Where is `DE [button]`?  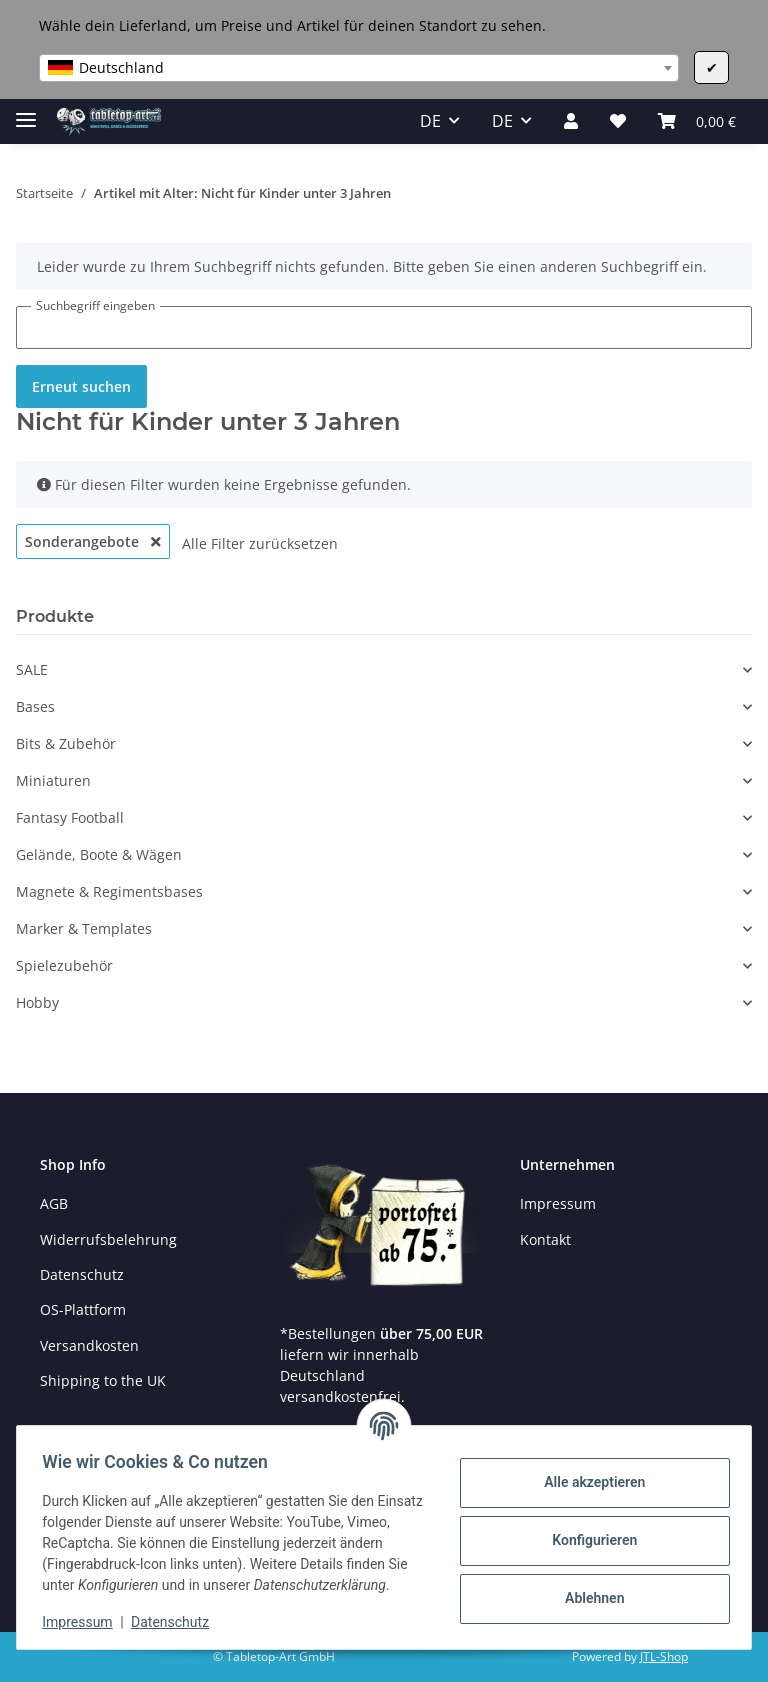
DE [button] is located at coordinates (430, 121).